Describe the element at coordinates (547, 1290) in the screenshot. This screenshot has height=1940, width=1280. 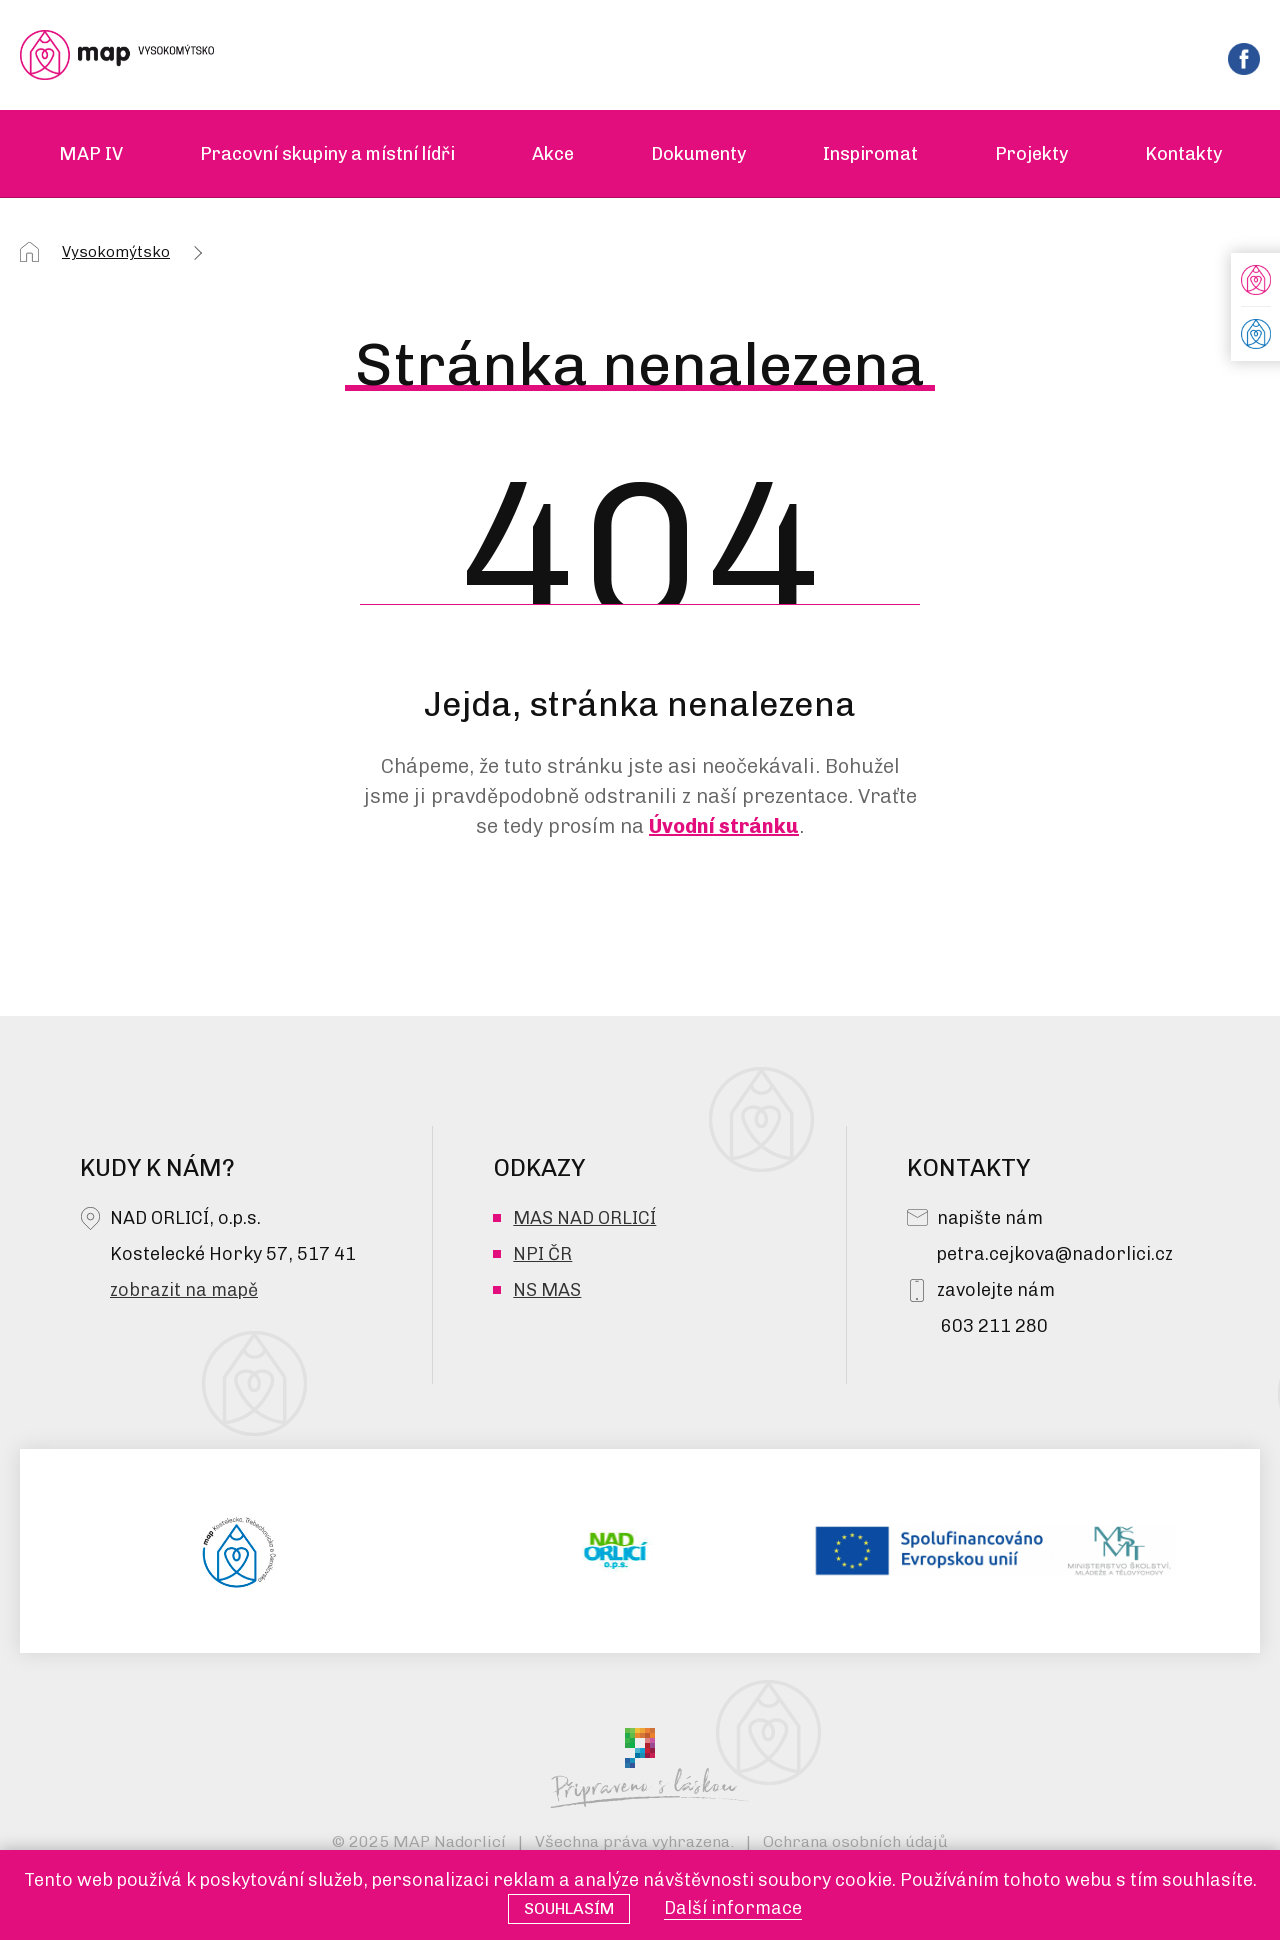
I see `NS MAS` at that location.